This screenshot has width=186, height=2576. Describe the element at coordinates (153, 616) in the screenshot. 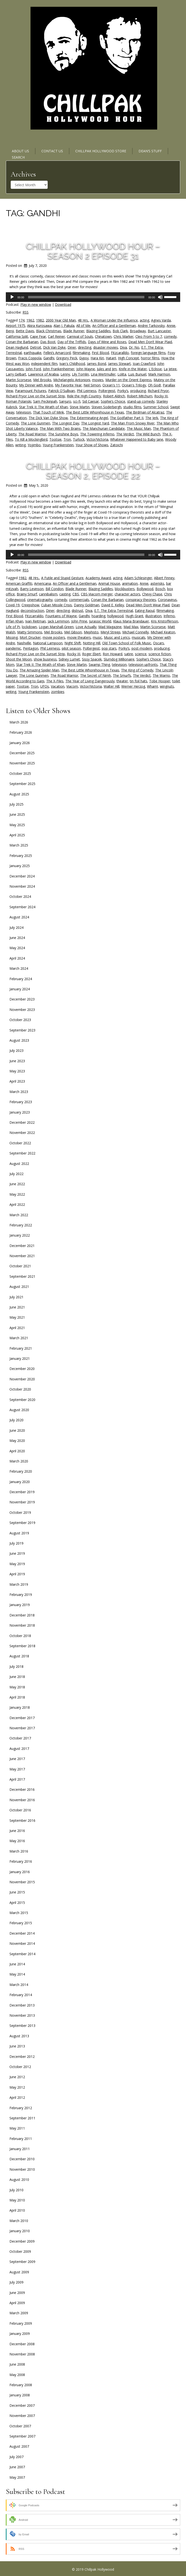

I see `illustration` at that location.